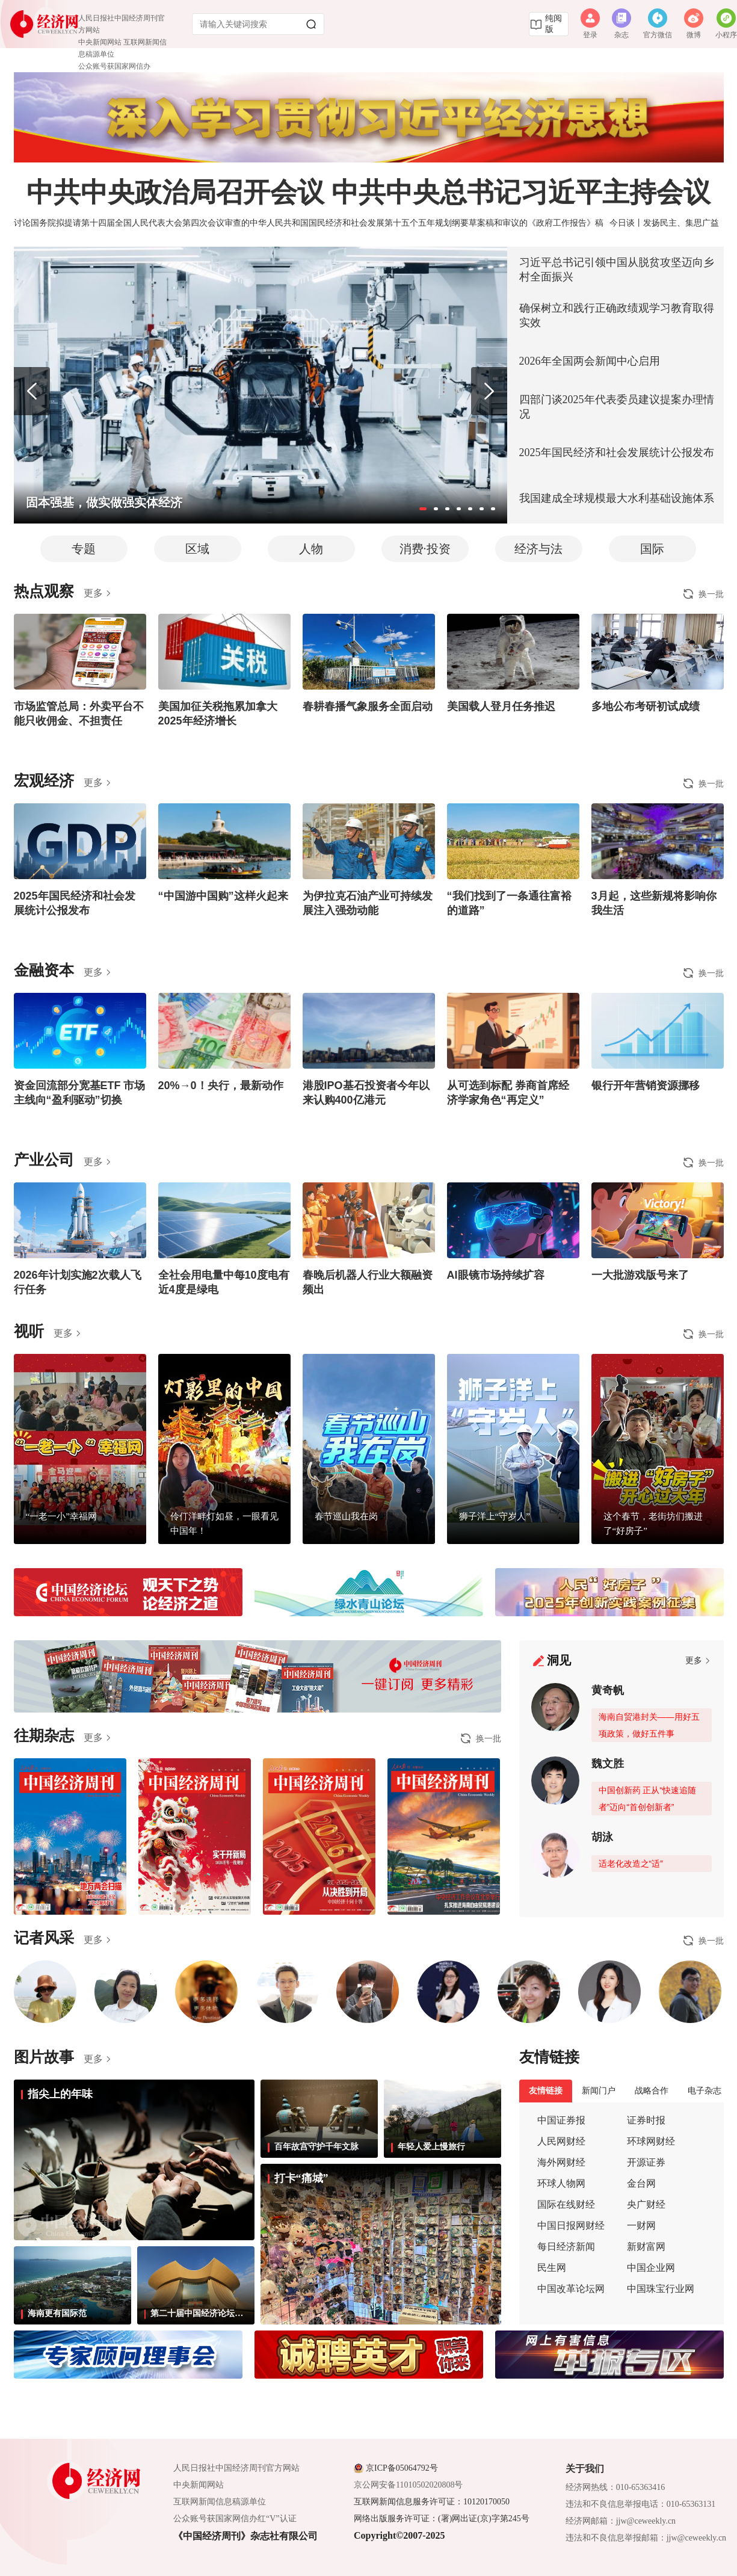 This screenshot has width=737, height=2576. Describe the element at coordinates (589, 361) in the screenshot. I see `2026年全国两会新闻中心启用` at that location.